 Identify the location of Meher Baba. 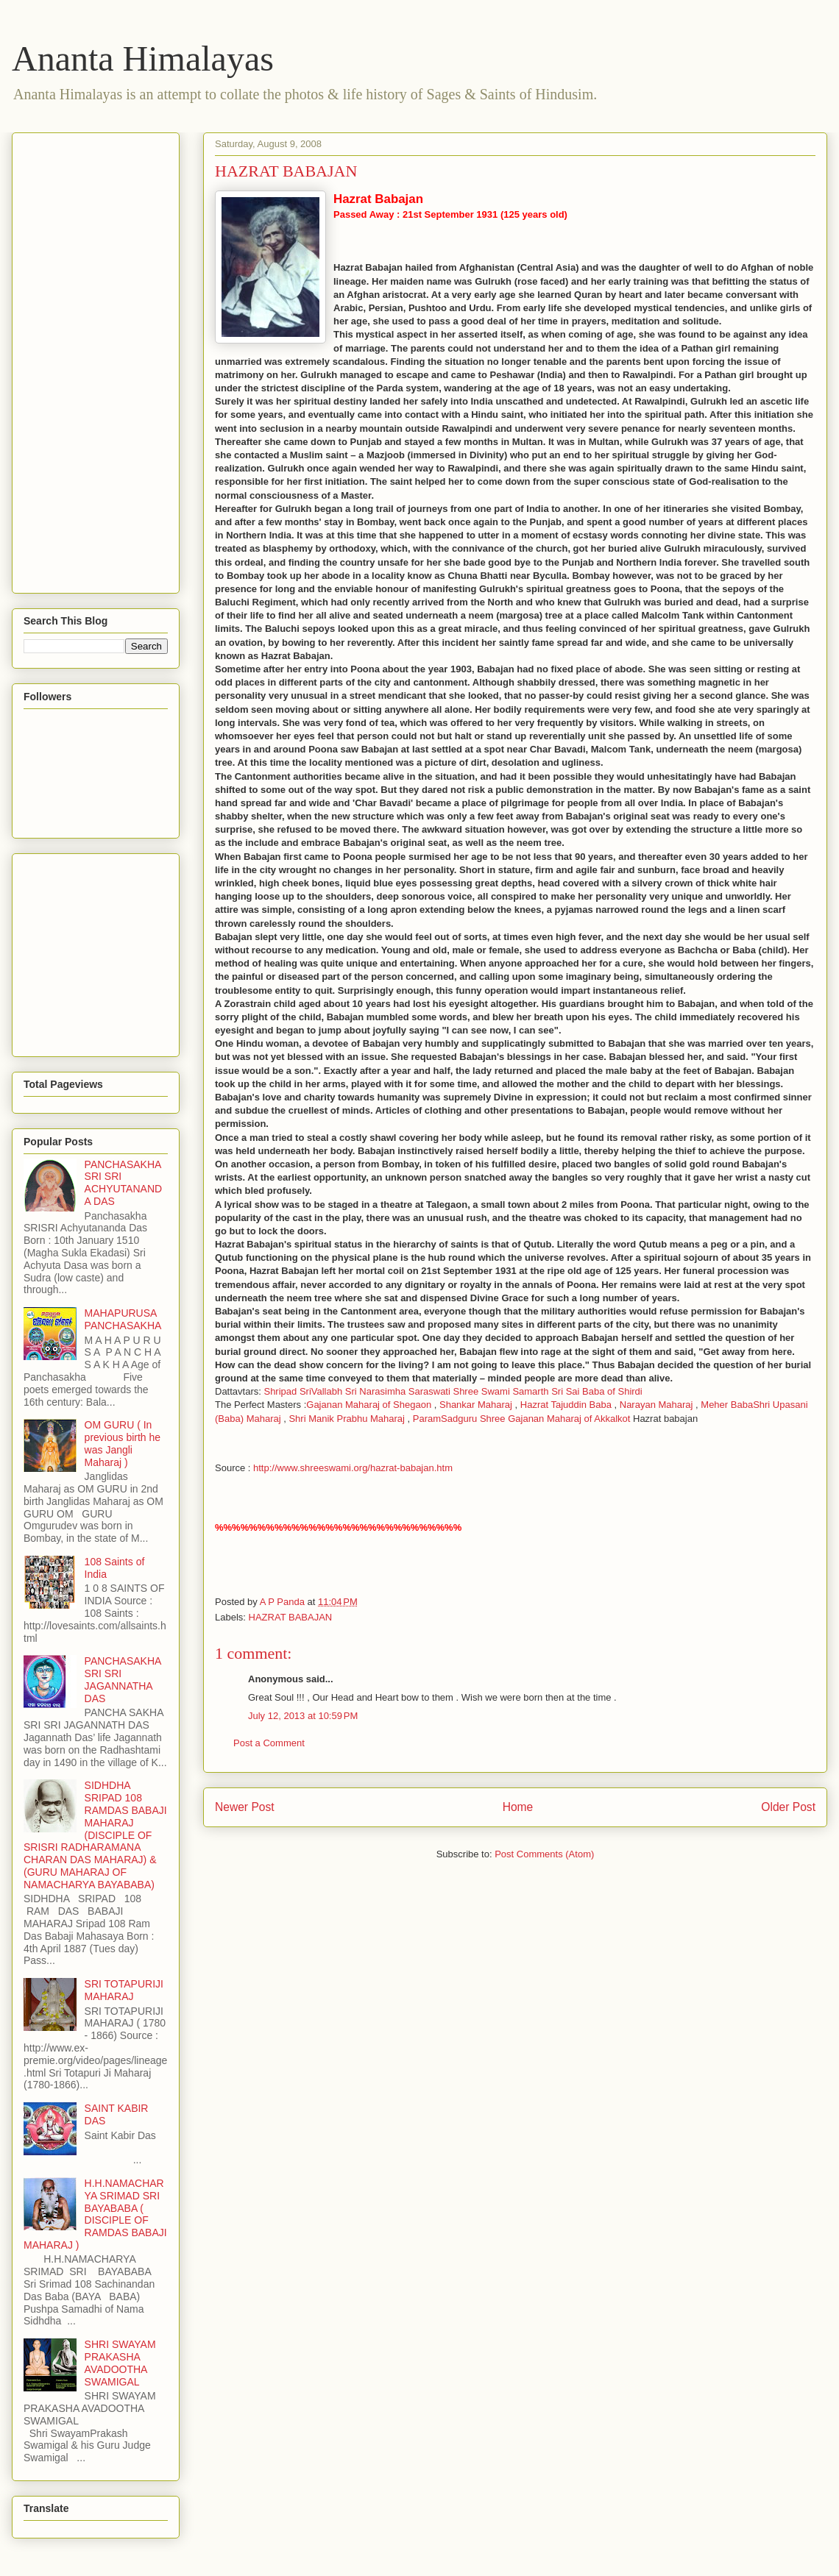
(727, 1404).